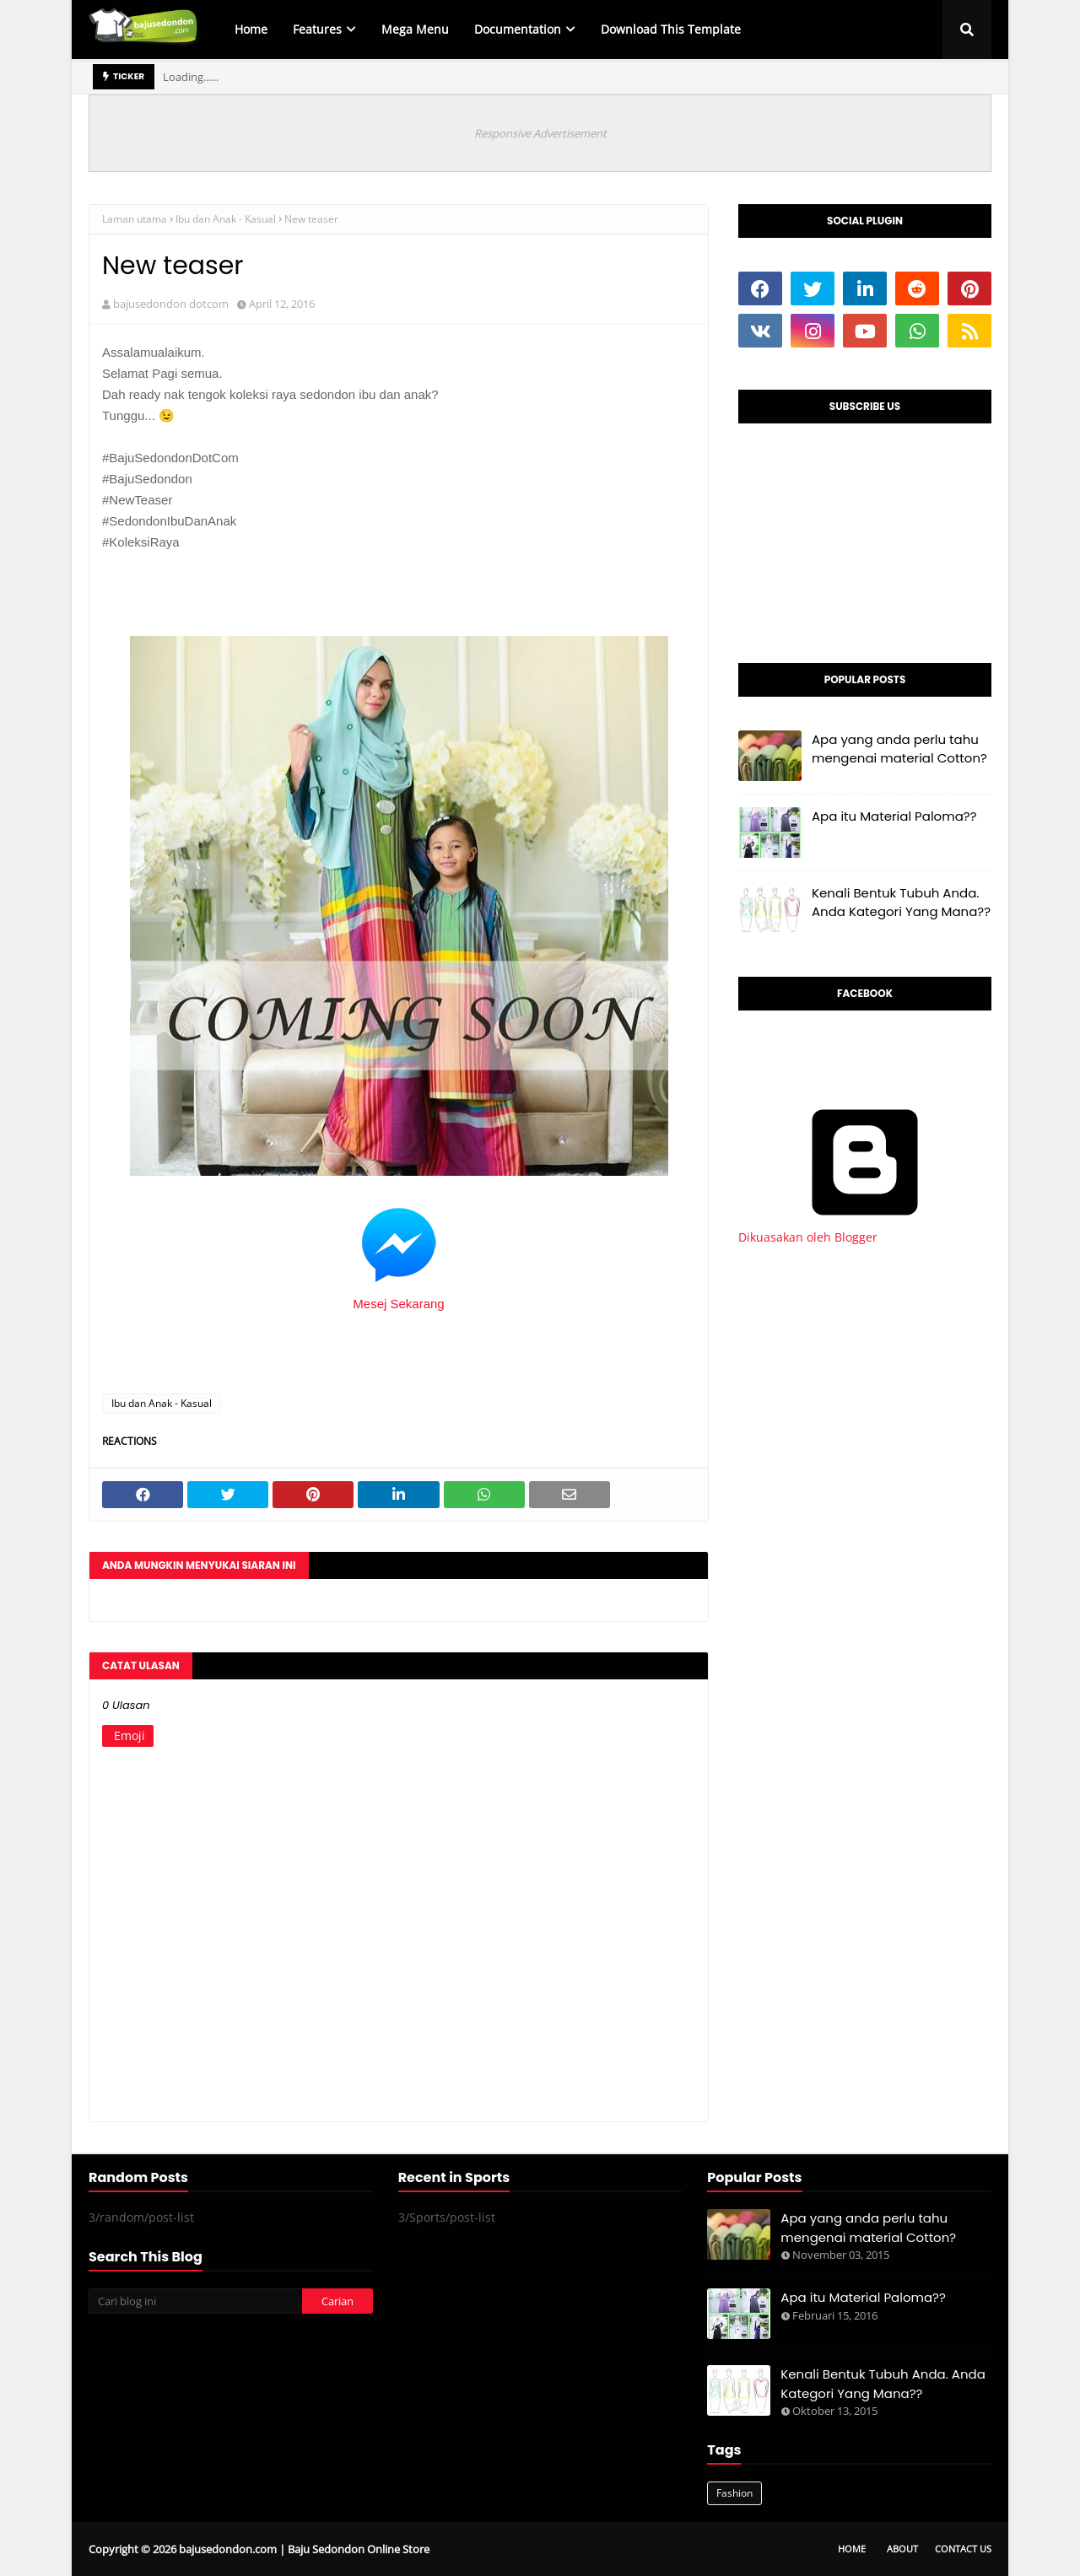  What do you see at coordinates (251, 29) in the screenshot?
I see `Home [menuitem]` at bounding box center [251, 29].